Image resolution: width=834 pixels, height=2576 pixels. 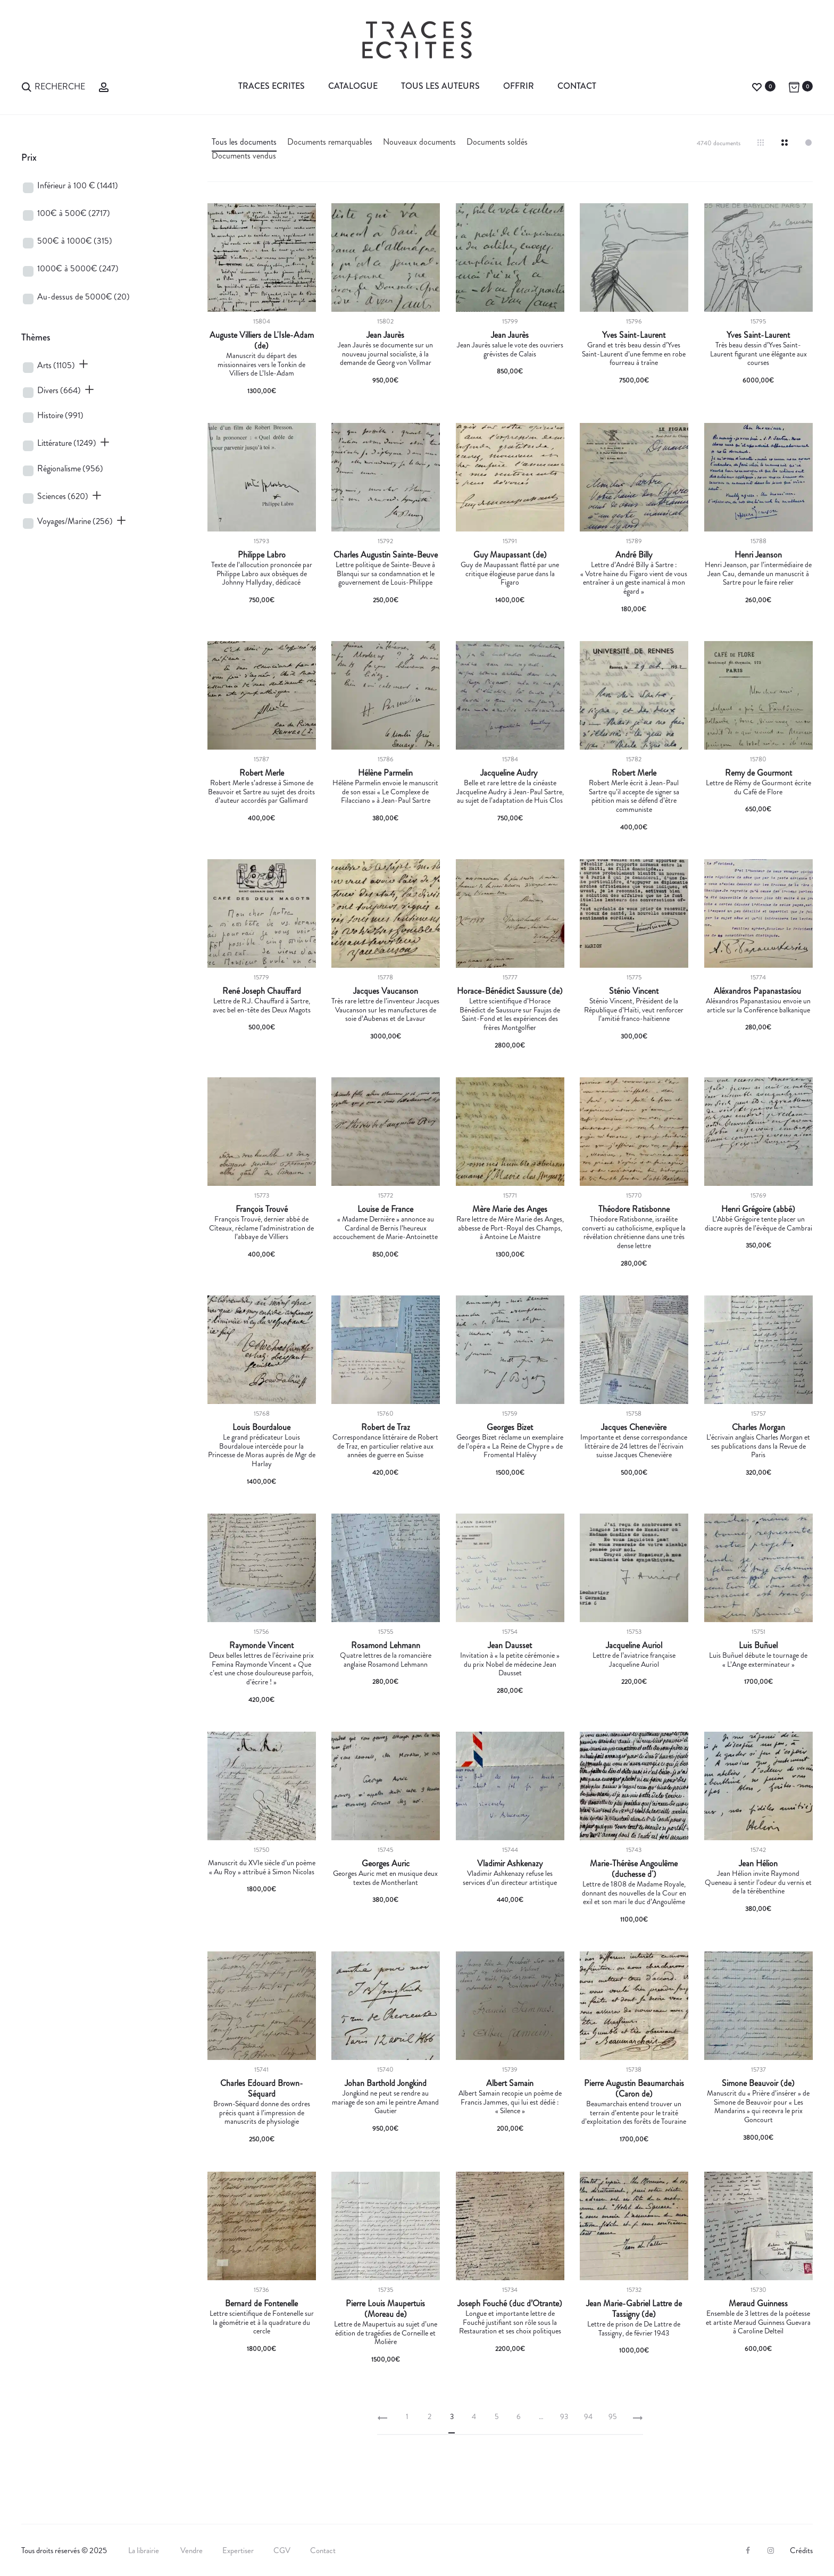 What do you see at coordinates (758, 353) in the screenshot?
I see `Très beau dessin d’Yves Saint-Laurent figurant une élégante aux courses` at bounding box center [758, 353].